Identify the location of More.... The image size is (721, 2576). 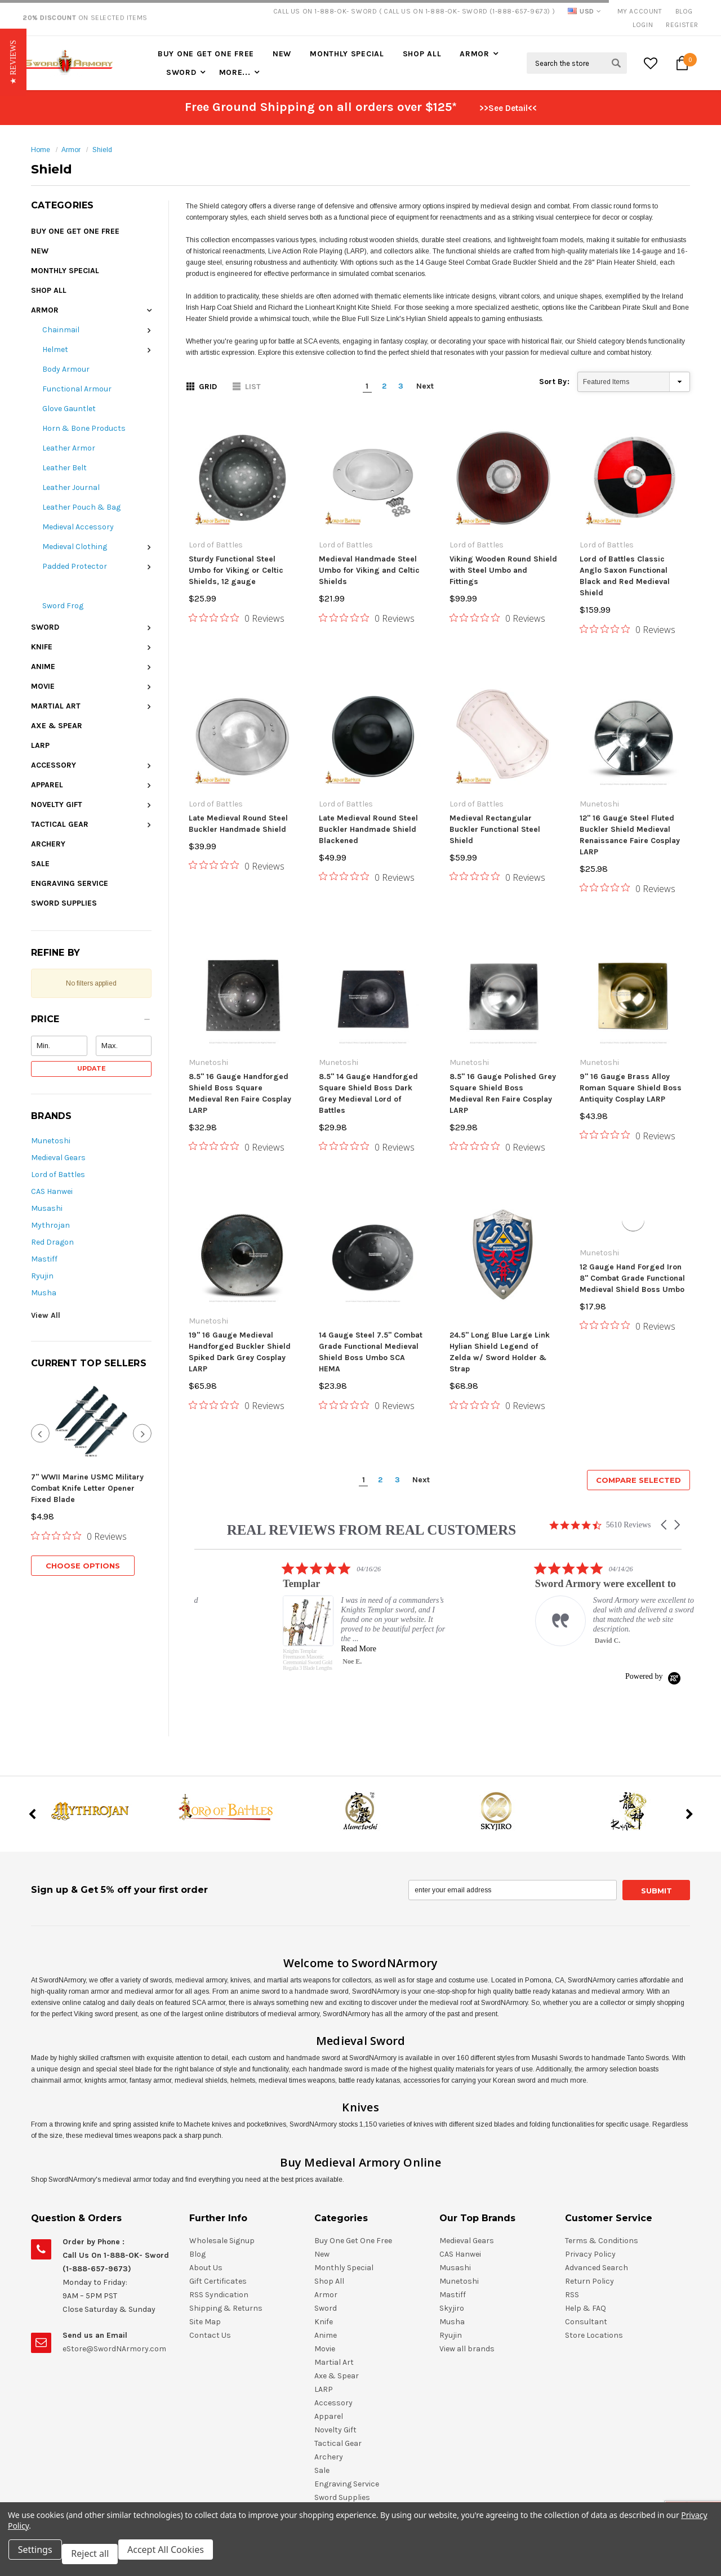
(235, 72).